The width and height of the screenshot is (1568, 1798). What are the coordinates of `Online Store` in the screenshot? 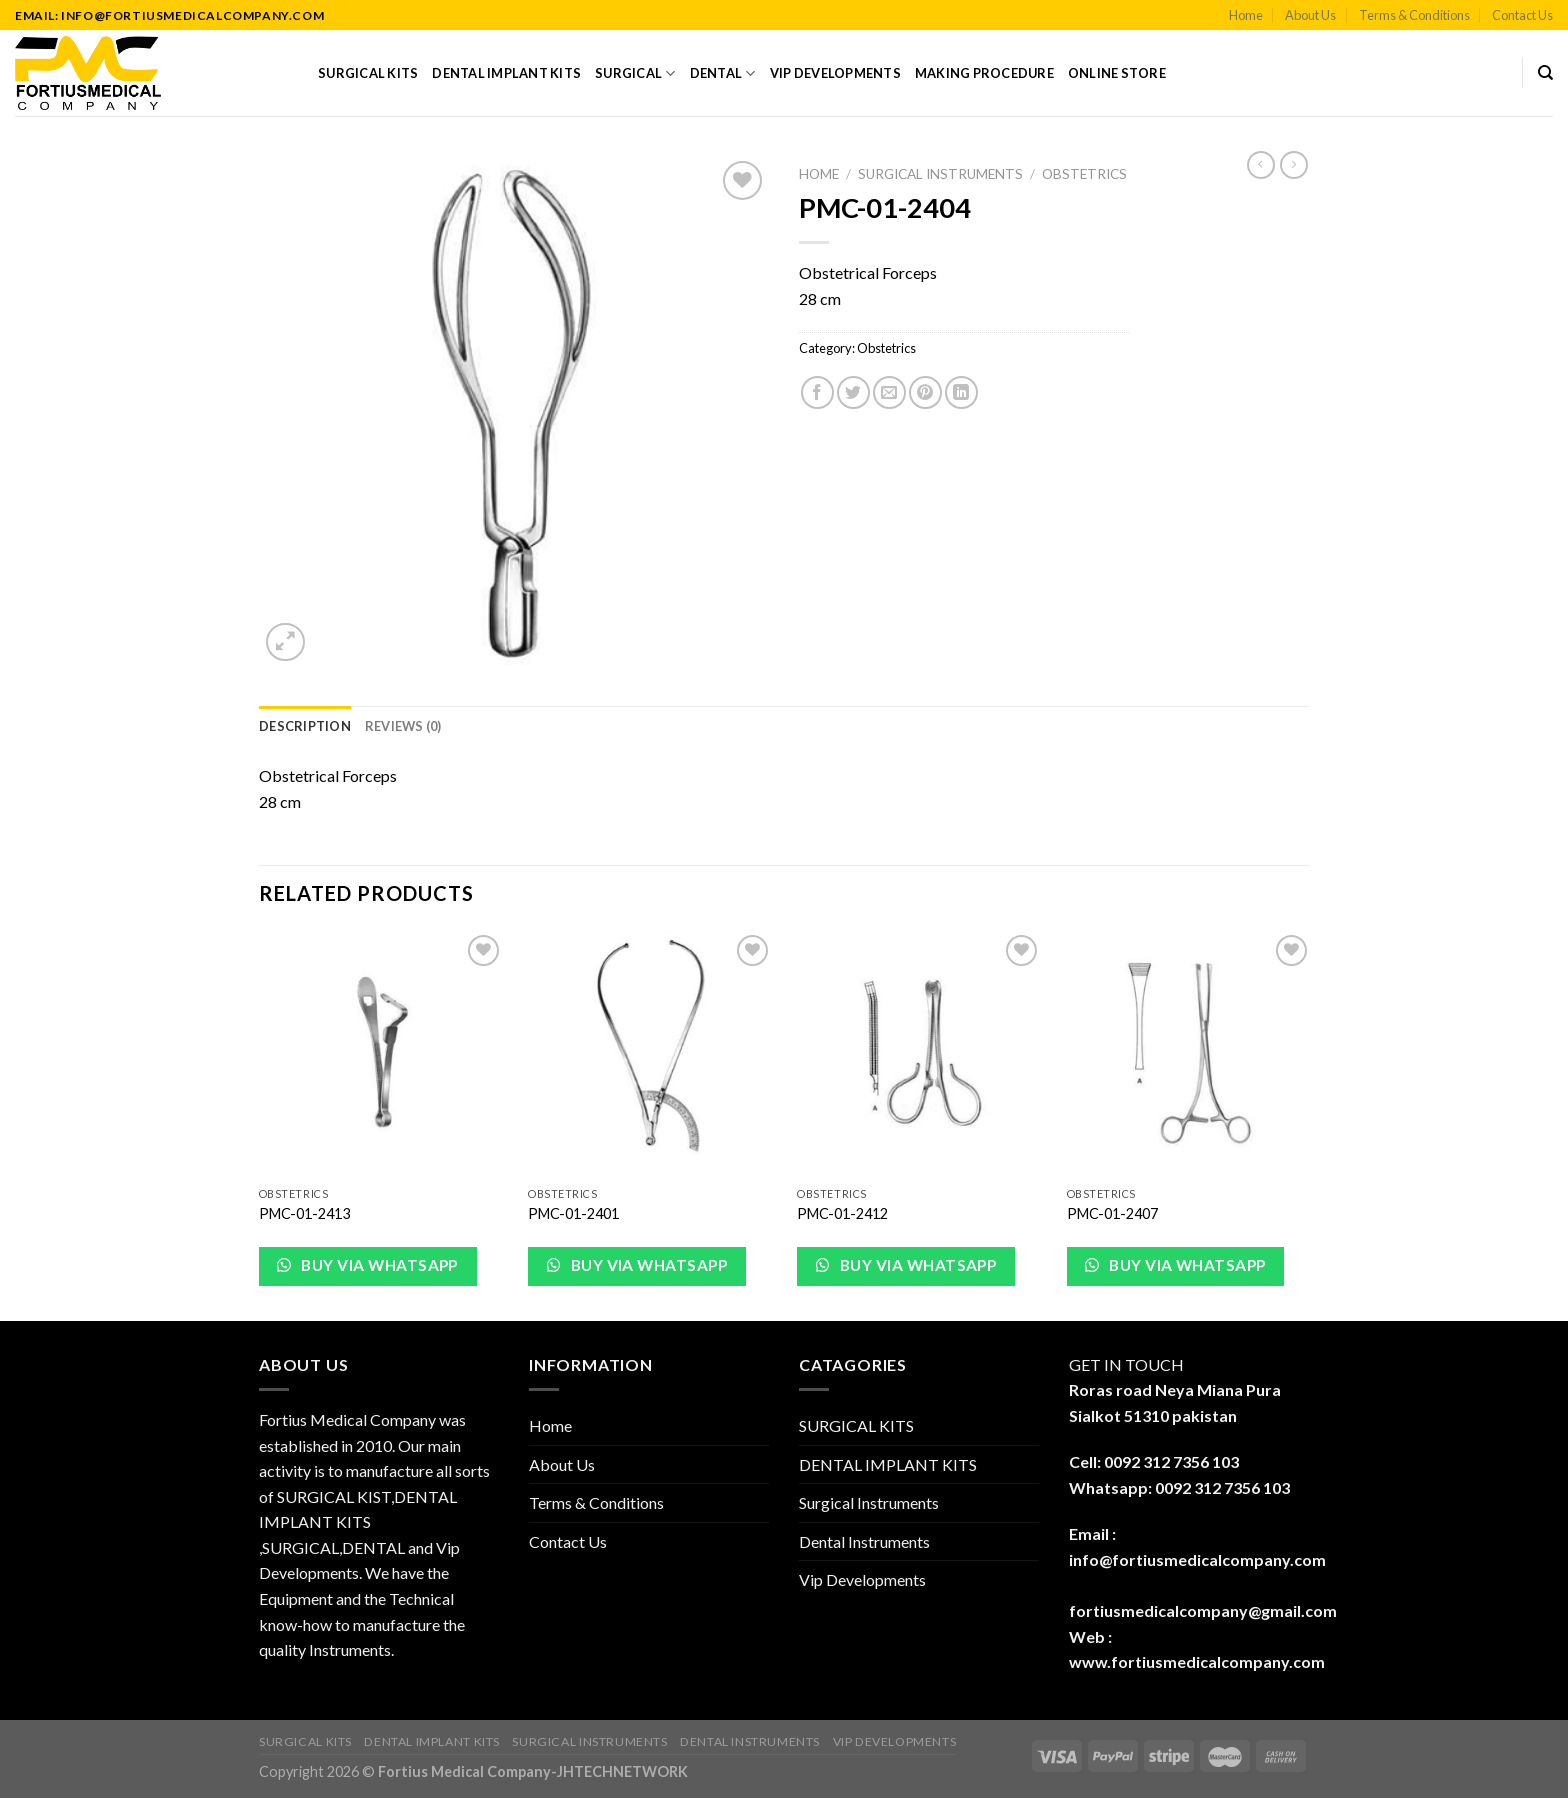 It's located at (1117, 73).